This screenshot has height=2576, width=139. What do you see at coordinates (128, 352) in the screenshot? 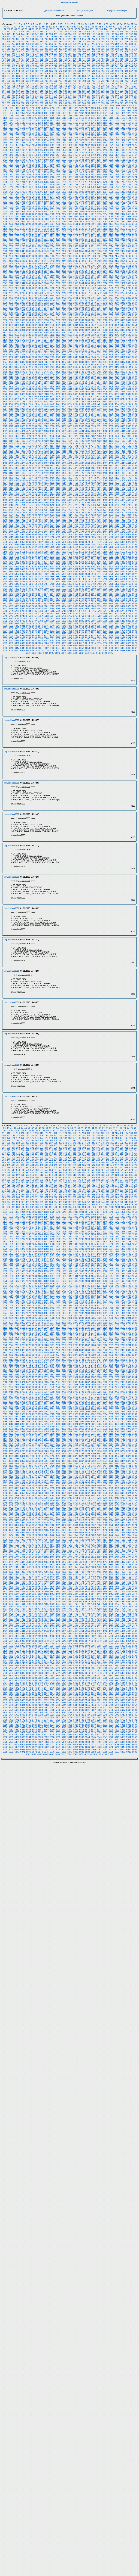
I see `3306` at bounding box center [128, 352].